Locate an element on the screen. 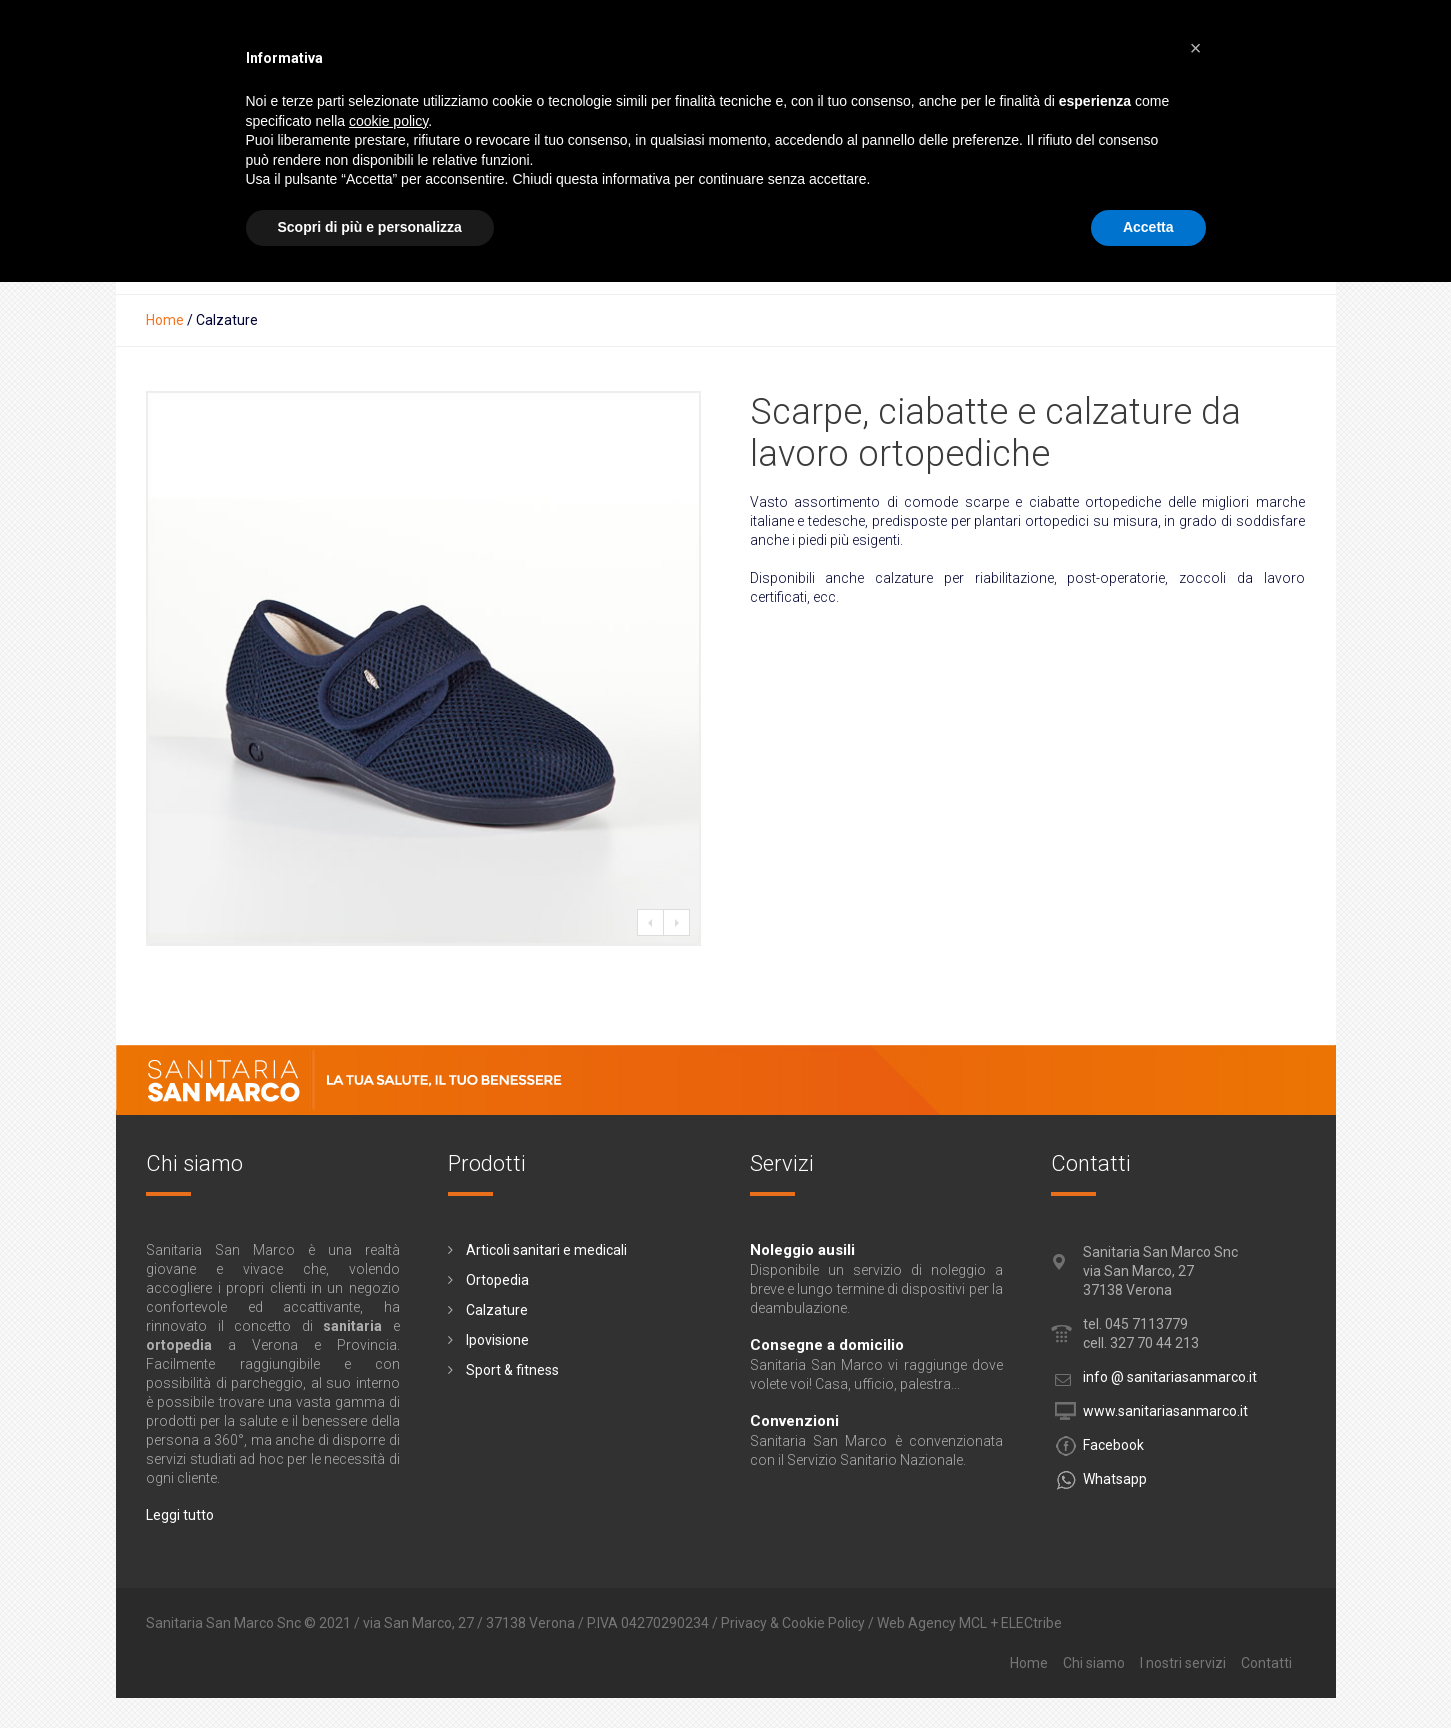 This screenshot has height=1728, width=1451. Sport & fitness is located at coordinates (512, 1370).